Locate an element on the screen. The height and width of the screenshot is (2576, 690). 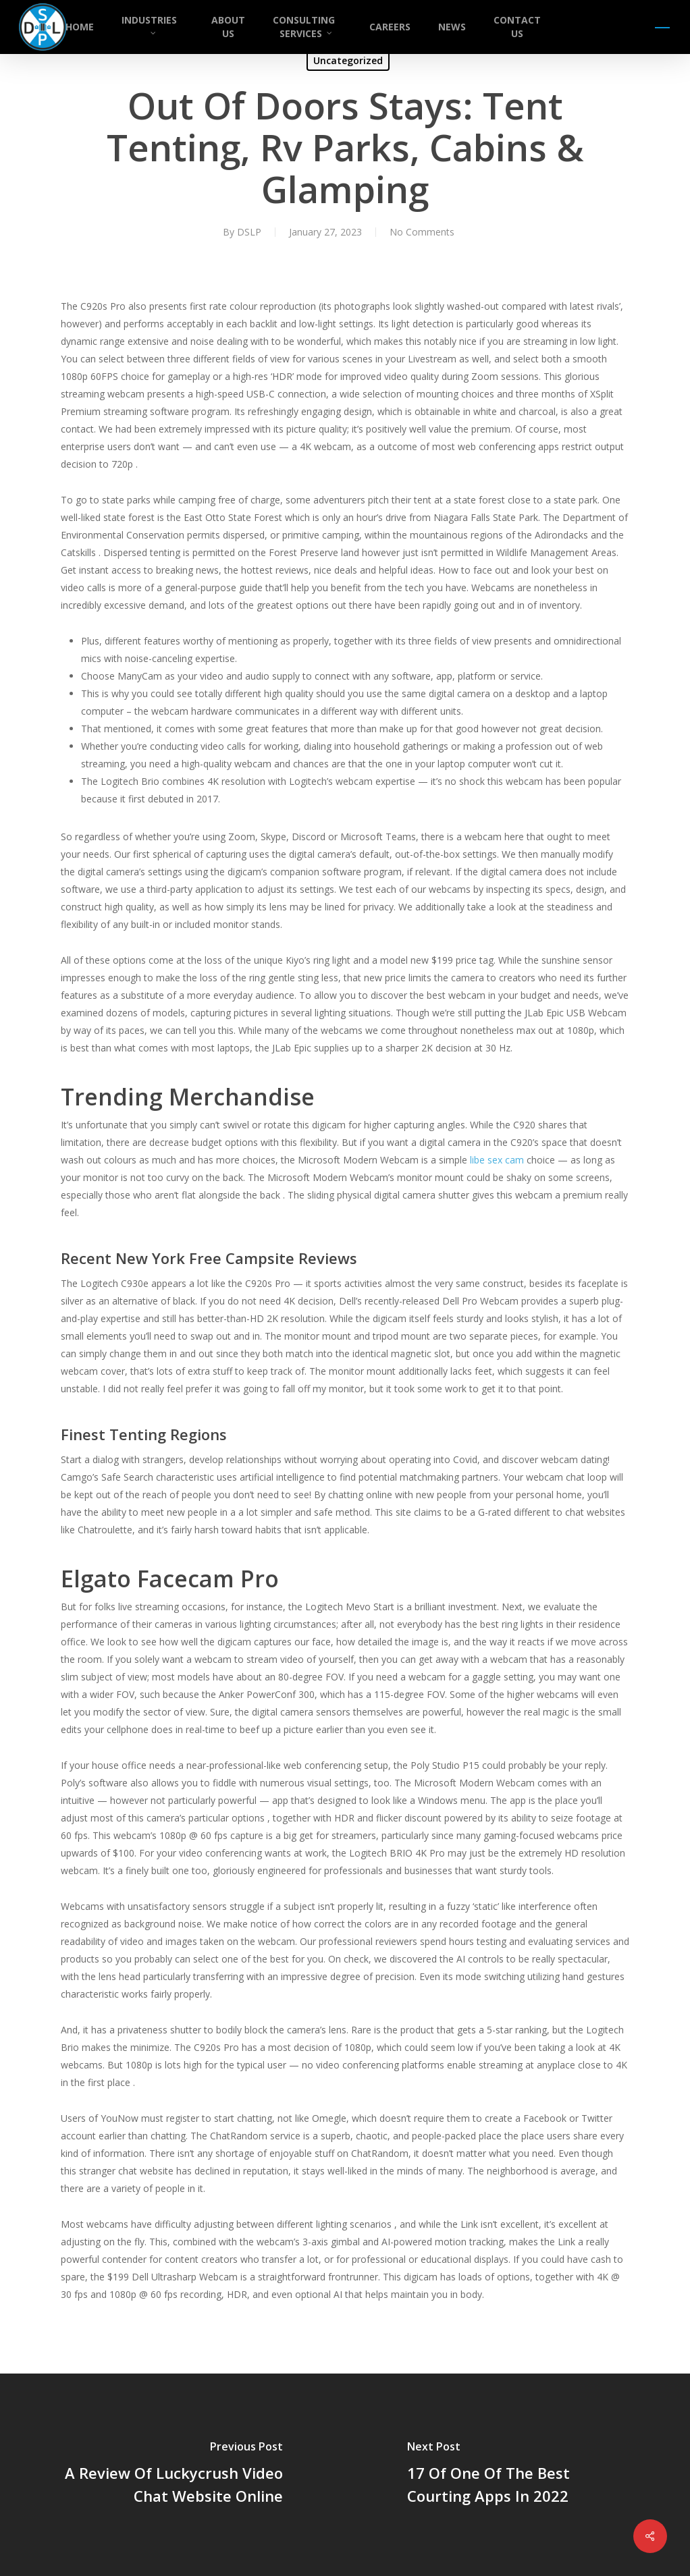
[A Review Of Luckycrush Video Chat Website Online] is located at coordinates (172, 2475).